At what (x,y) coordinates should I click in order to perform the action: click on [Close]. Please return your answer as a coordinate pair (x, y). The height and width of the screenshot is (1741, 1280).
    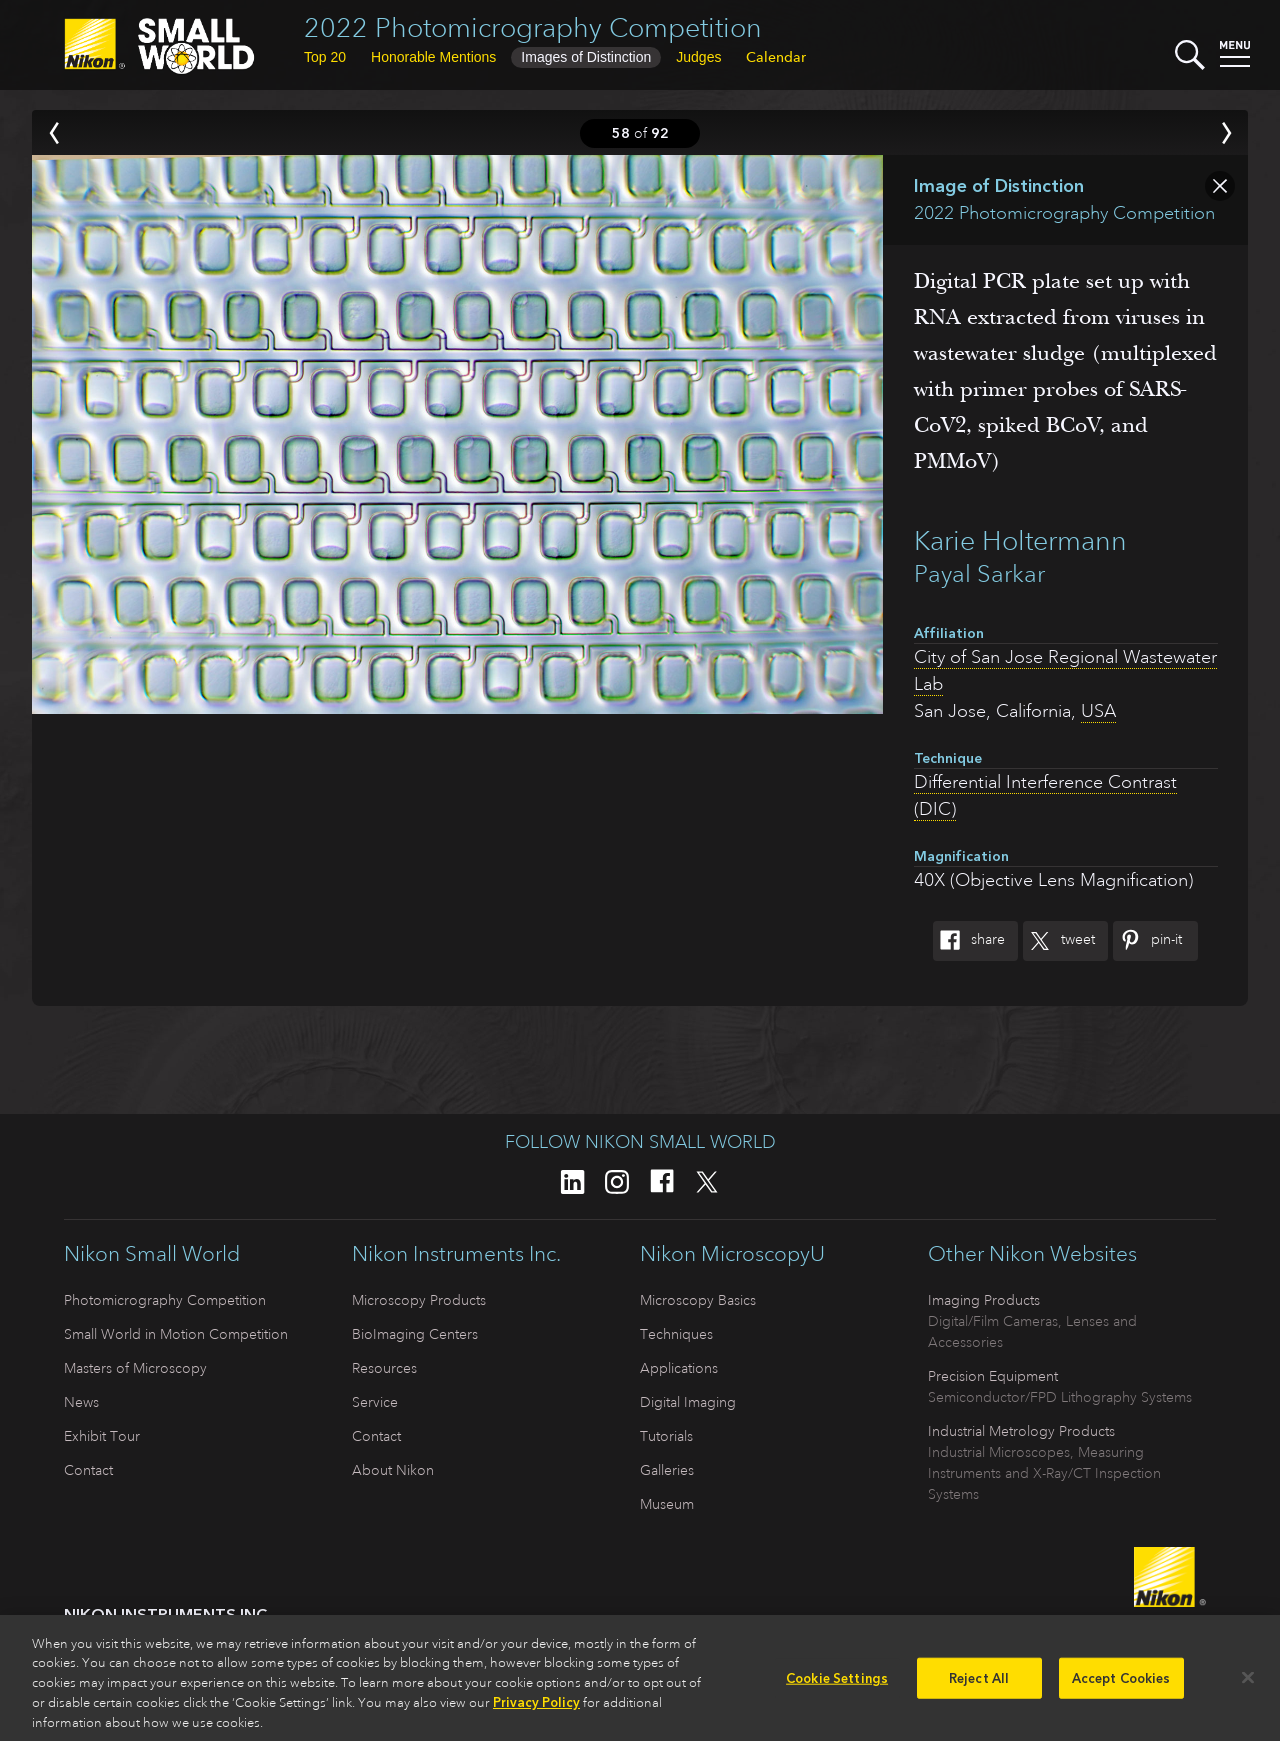
    Looking at the image, I should click on (1248, 1685).